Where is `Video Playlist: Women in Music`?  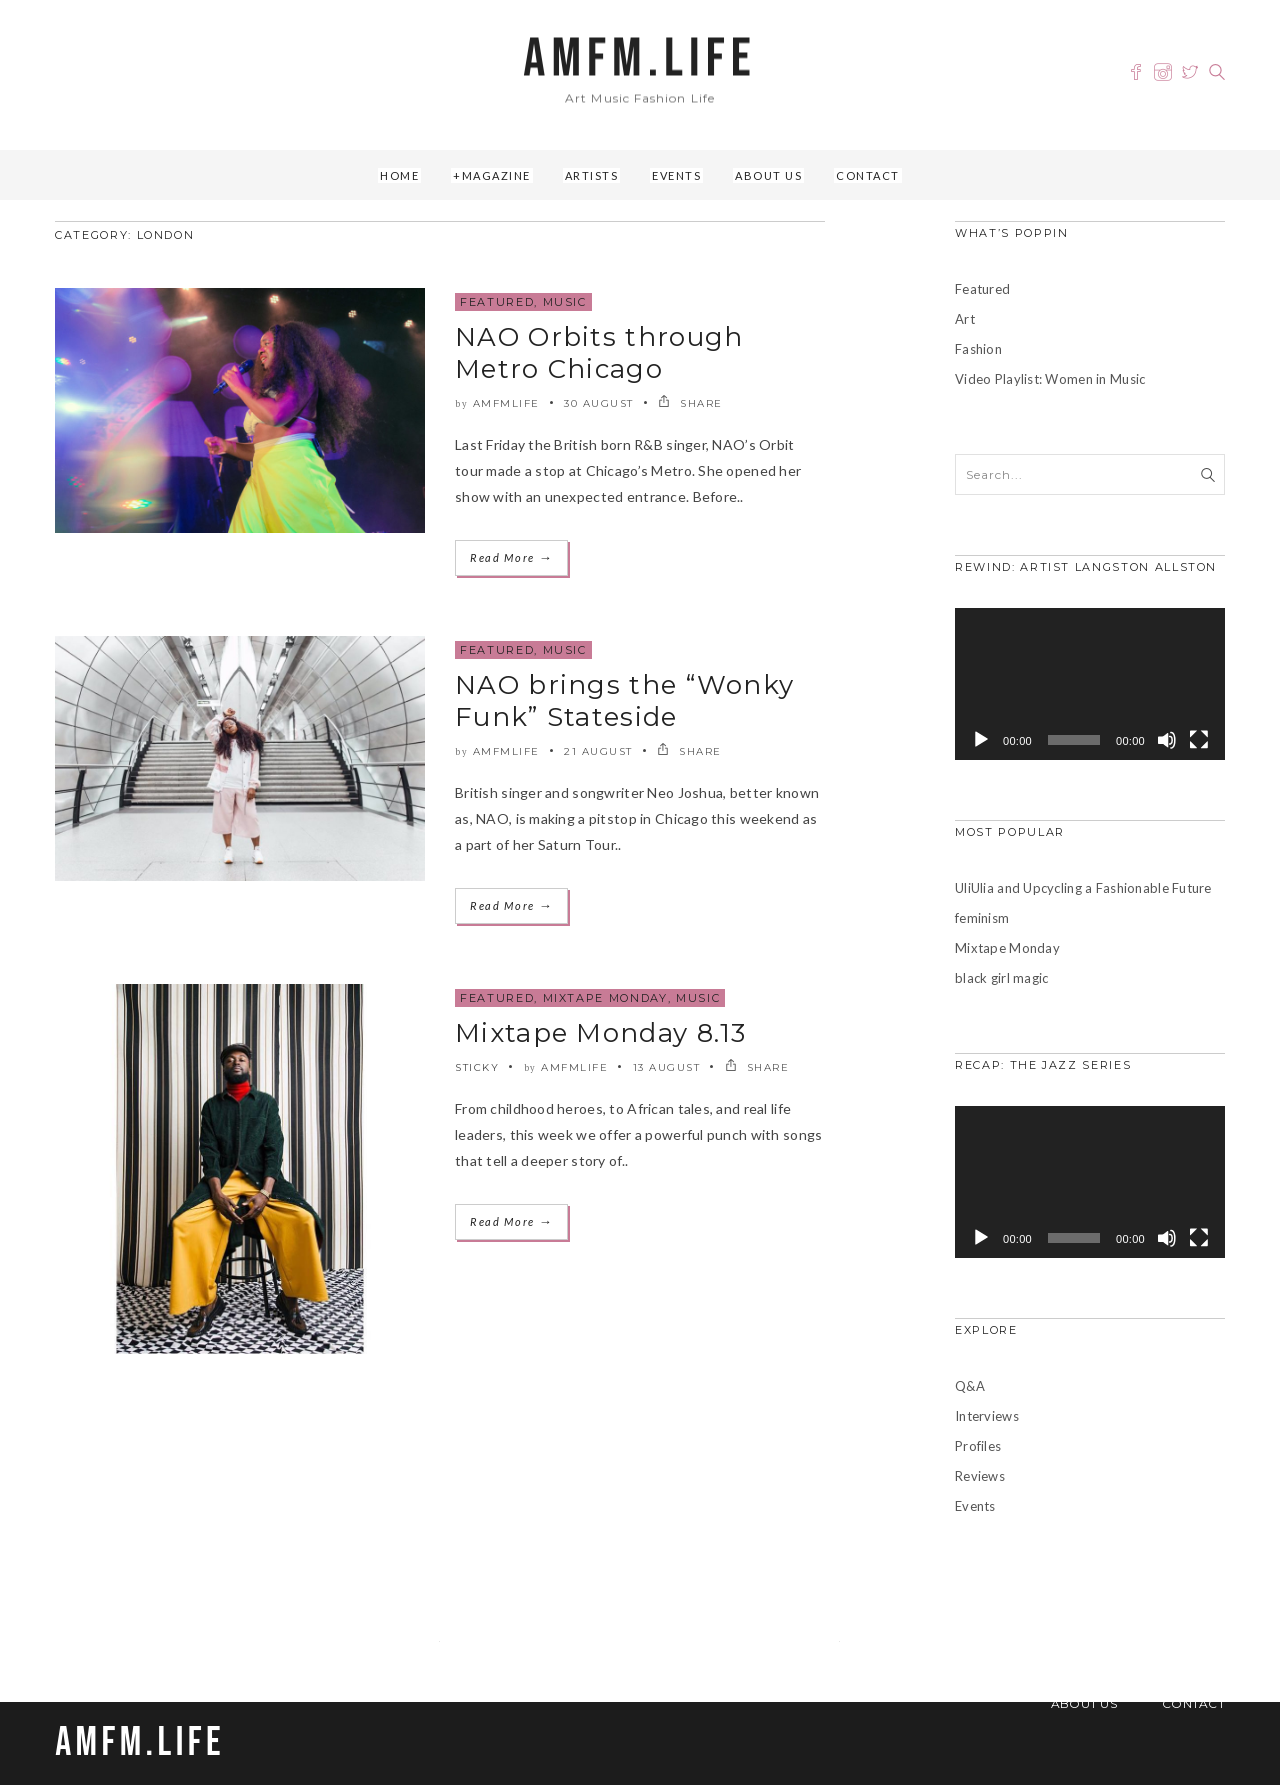
Video Playlist: Women in Music is located at coordinates (1050, 379).